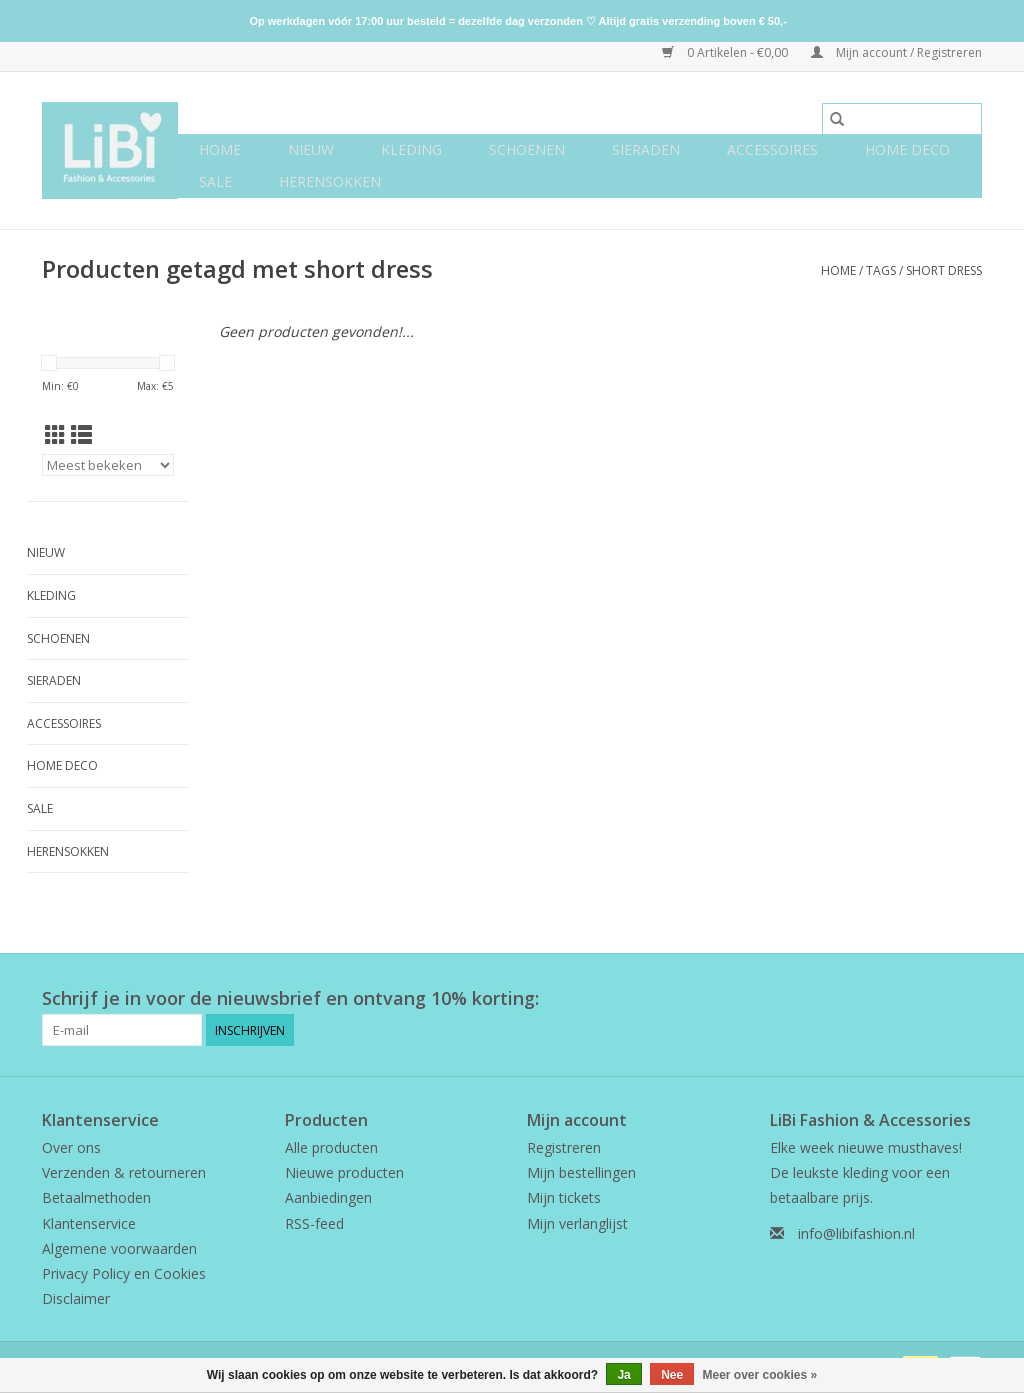 This screenshot has width=1024, height=1393. I want to click on Kleding, so click(411, 149).